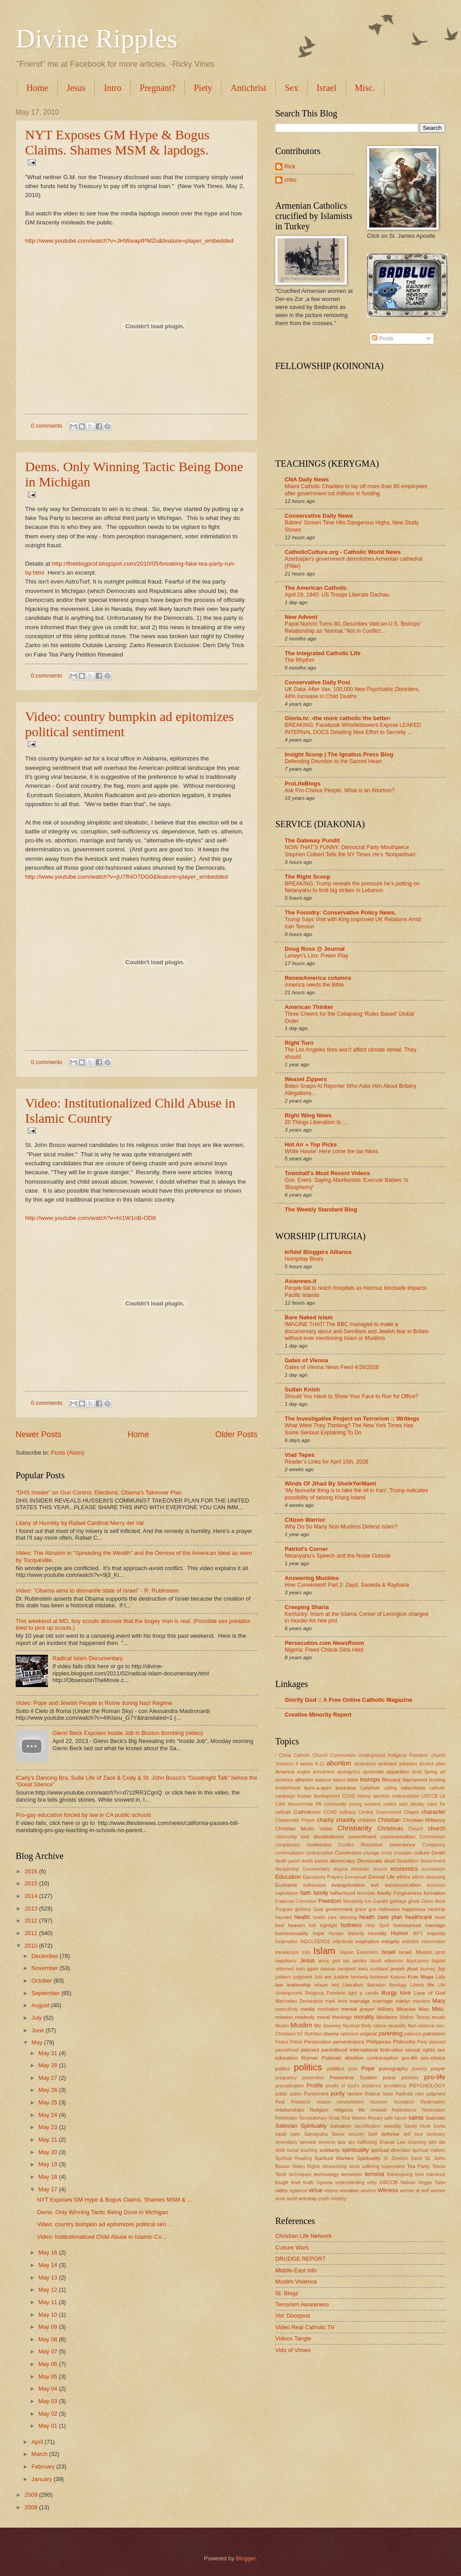  I want to click on life, so click(430, 1985).